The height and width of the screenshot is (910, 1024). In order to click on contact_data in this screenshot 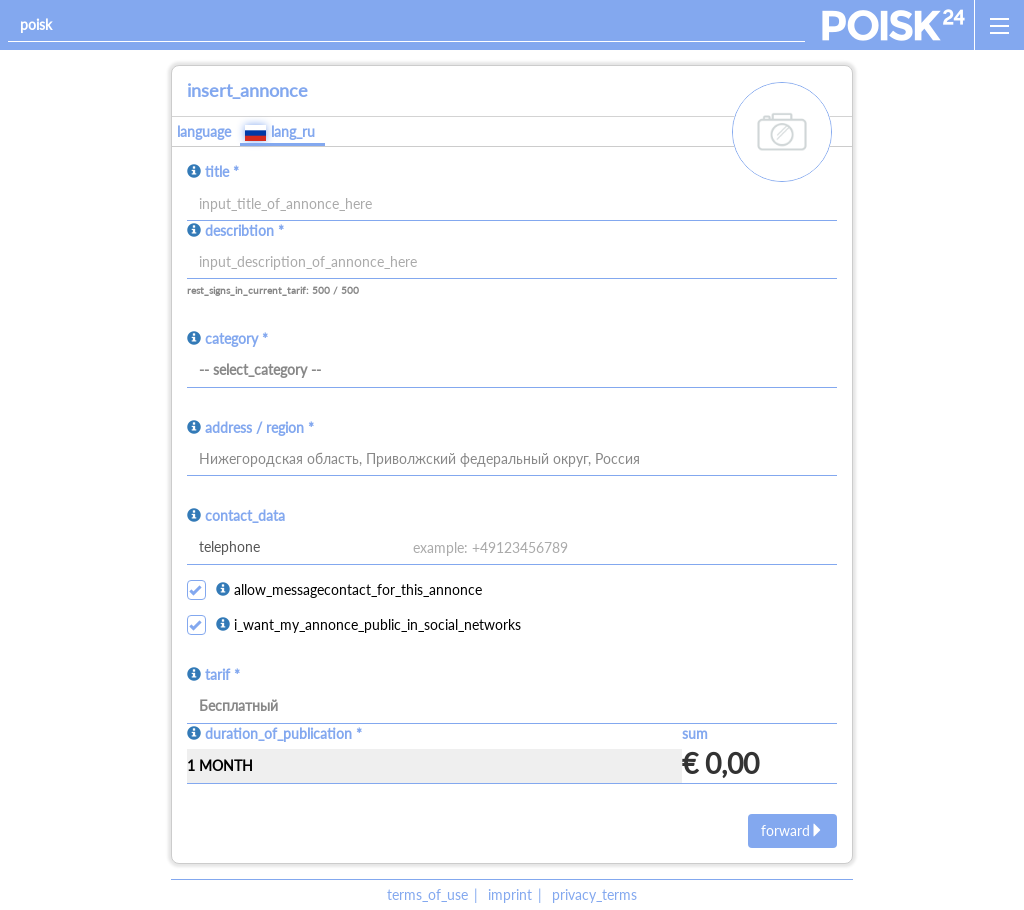, I will do `click(245, 515)`.